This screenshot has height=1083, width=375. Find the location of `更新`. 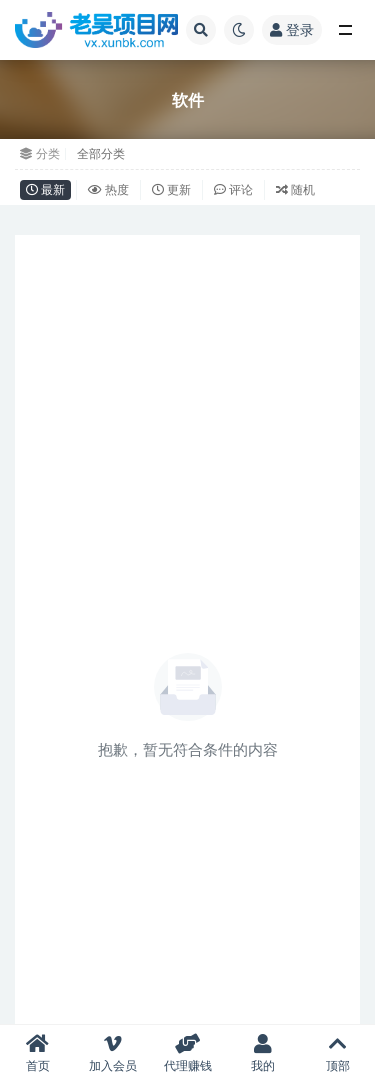

更新 is located at coordinates (171, 189).